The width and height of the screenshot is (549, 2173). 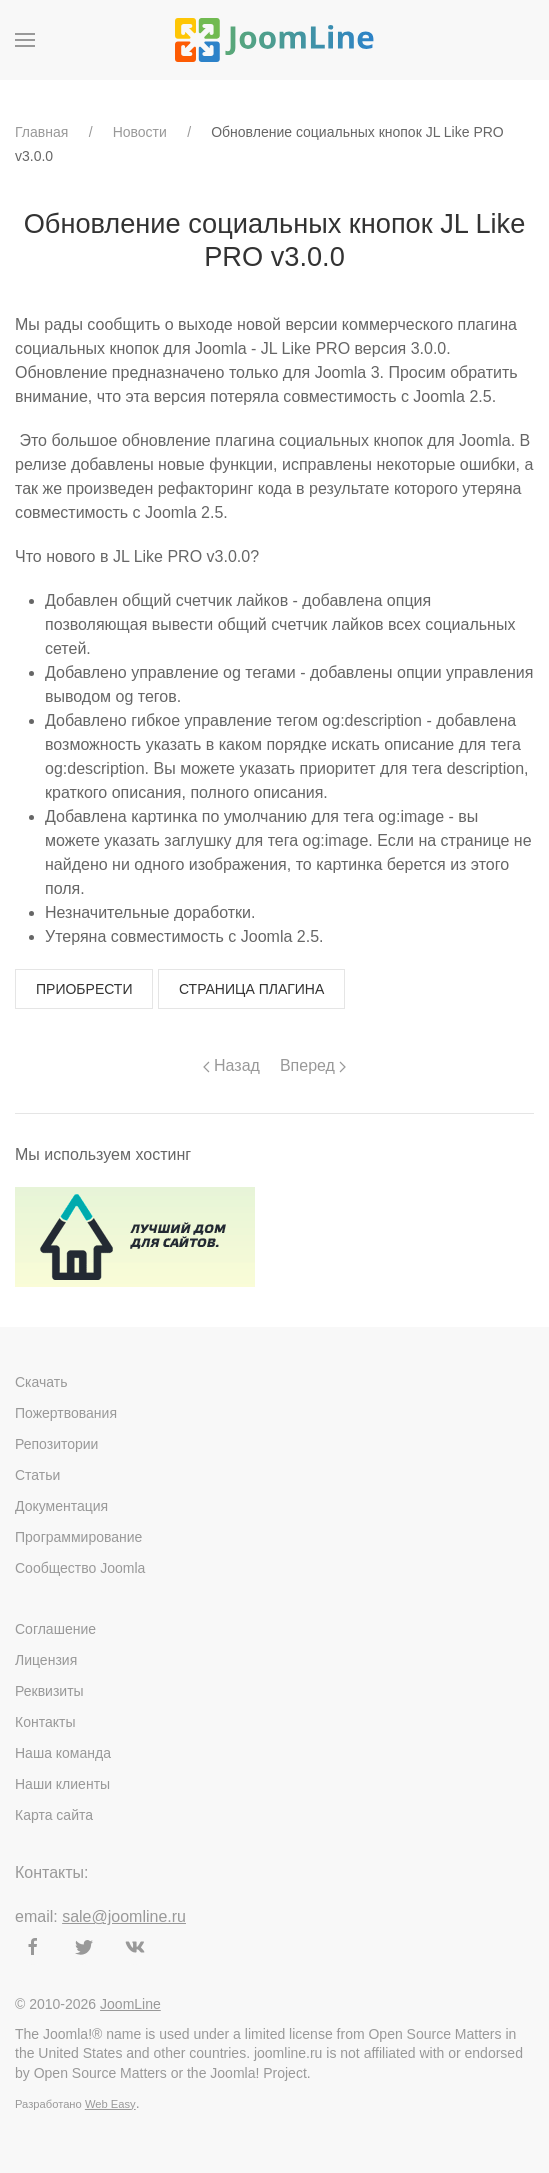 What do you see at coordinates (37, 1475) in the screenshot?
I see `Статьи` at bounding box center [37, 1475].